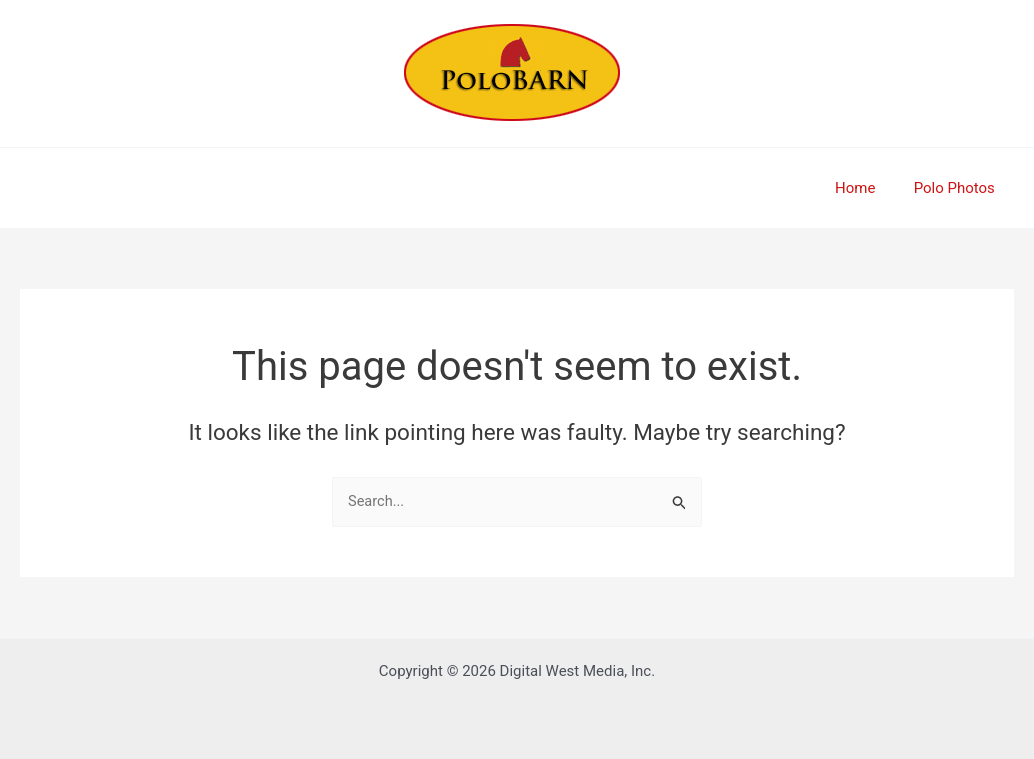 The width and height of the screenshot is (1034, 759). I want to click on Polo Photos, so click(958, 188).